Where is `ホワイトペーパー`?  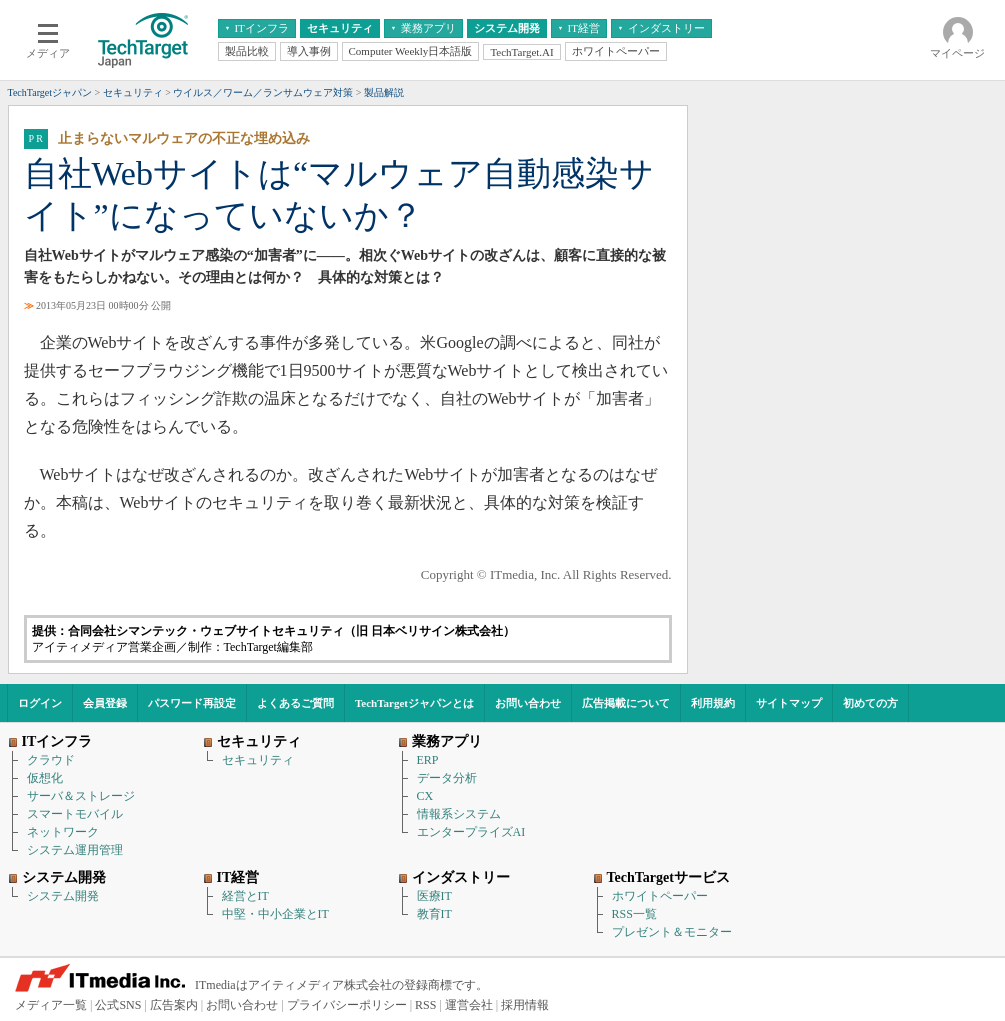
ホワイトペーパー is located at coordinates (660, 896).